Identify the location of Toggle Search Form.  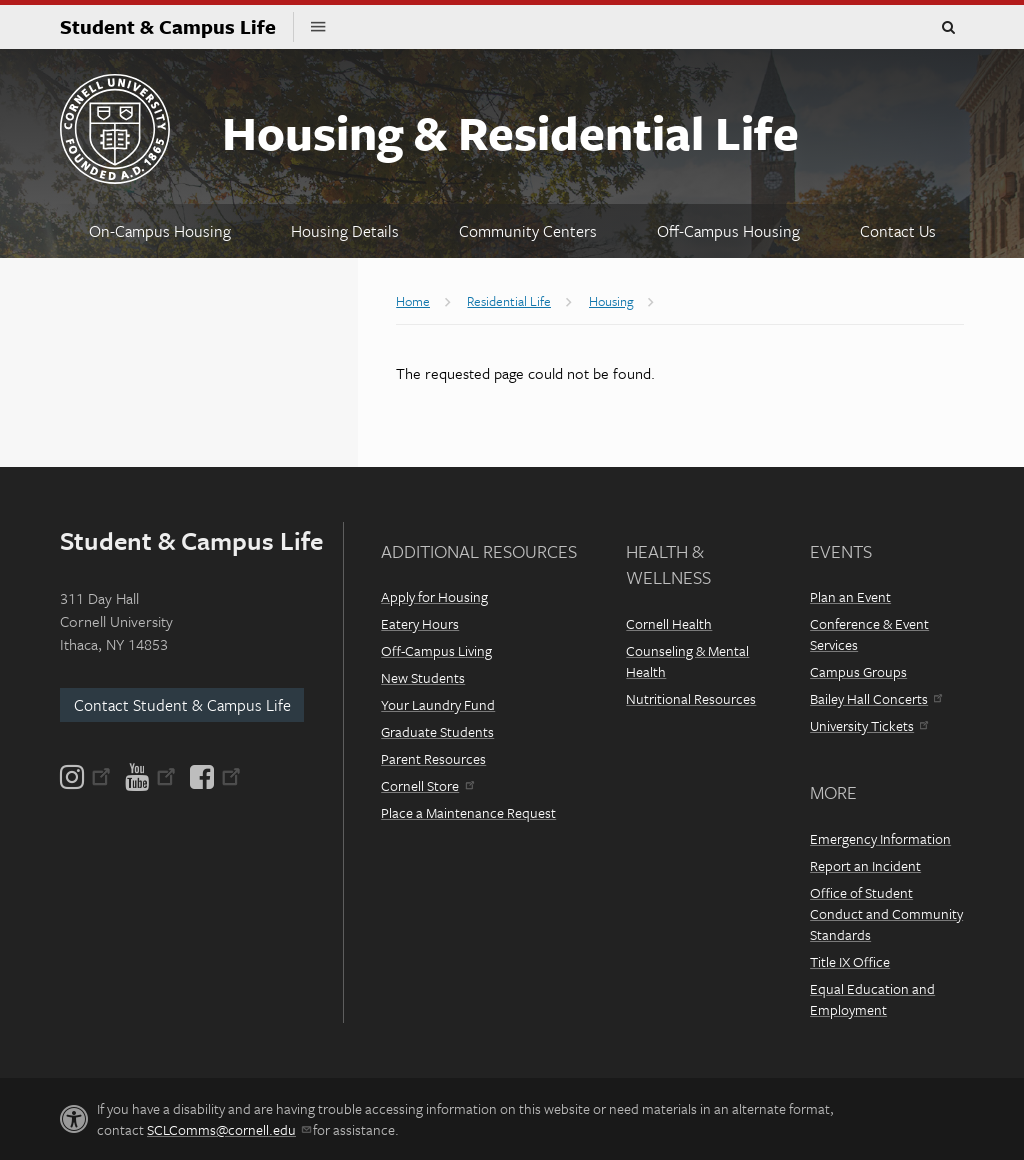
(948, 28).